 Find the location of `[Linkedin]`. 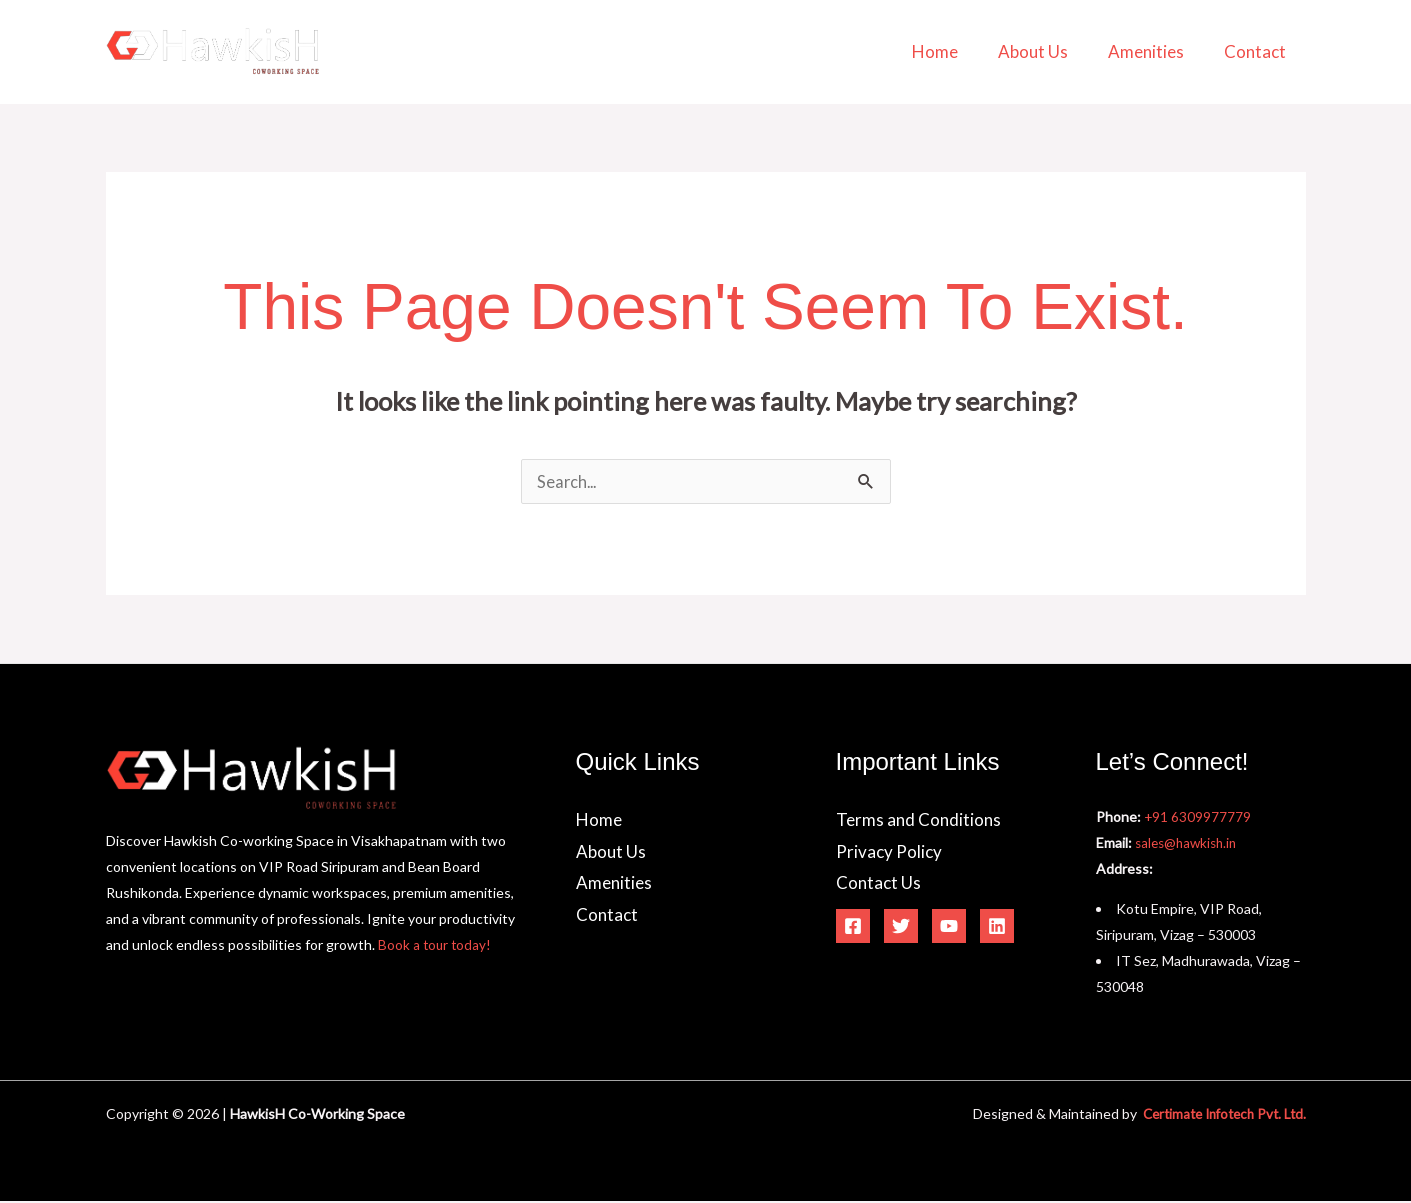

[Linkedin] is located at coordinates (997, 928).